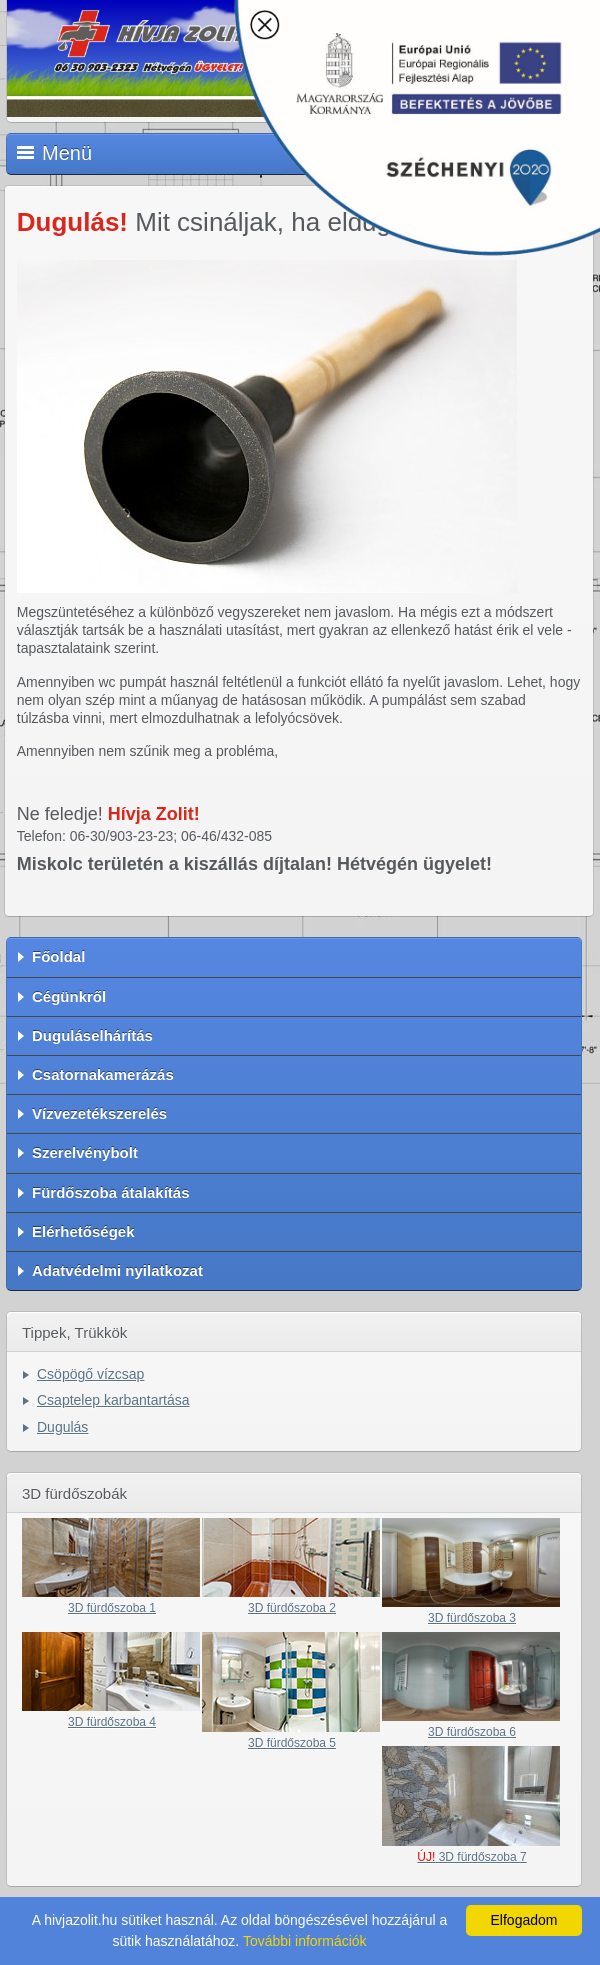 The height and width of the screenshot is (1965, 600). I want to click on További információk, so click(305, 1941).